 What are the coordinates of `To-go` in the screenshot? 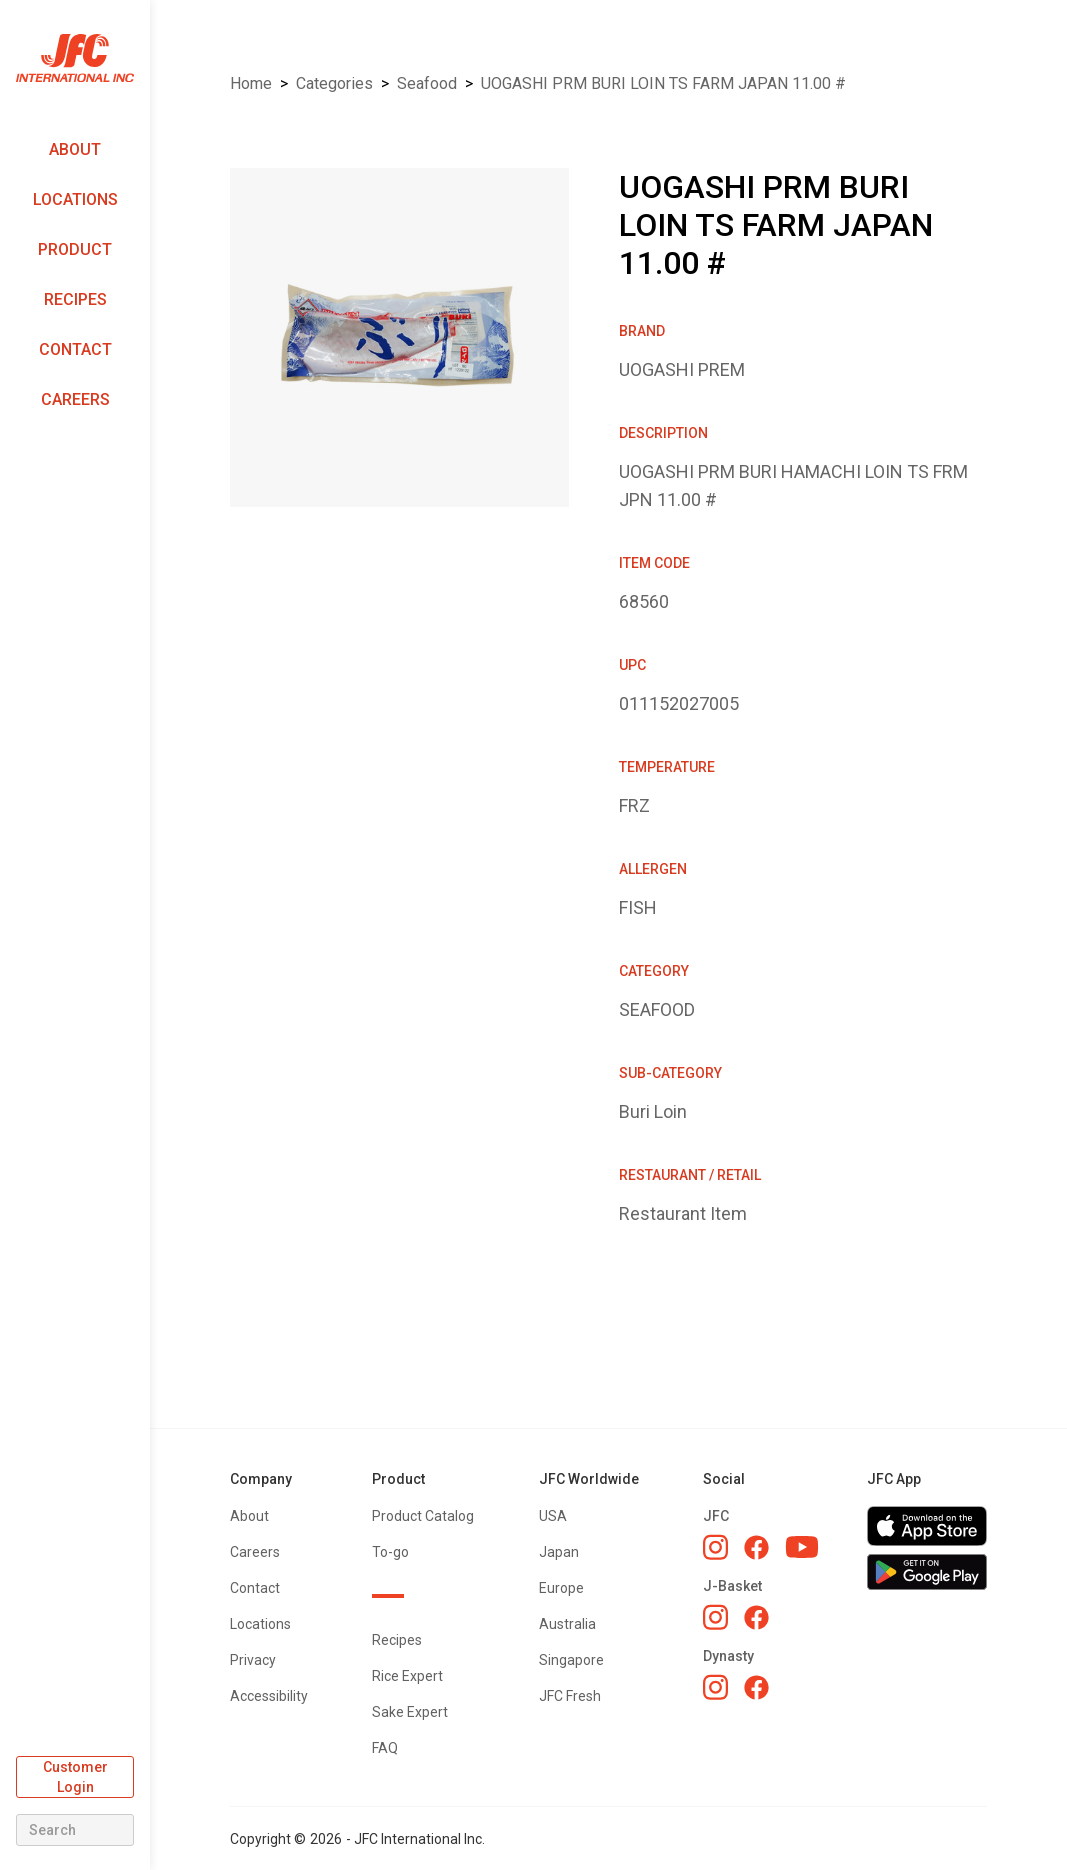 It's located at (390, 1552).